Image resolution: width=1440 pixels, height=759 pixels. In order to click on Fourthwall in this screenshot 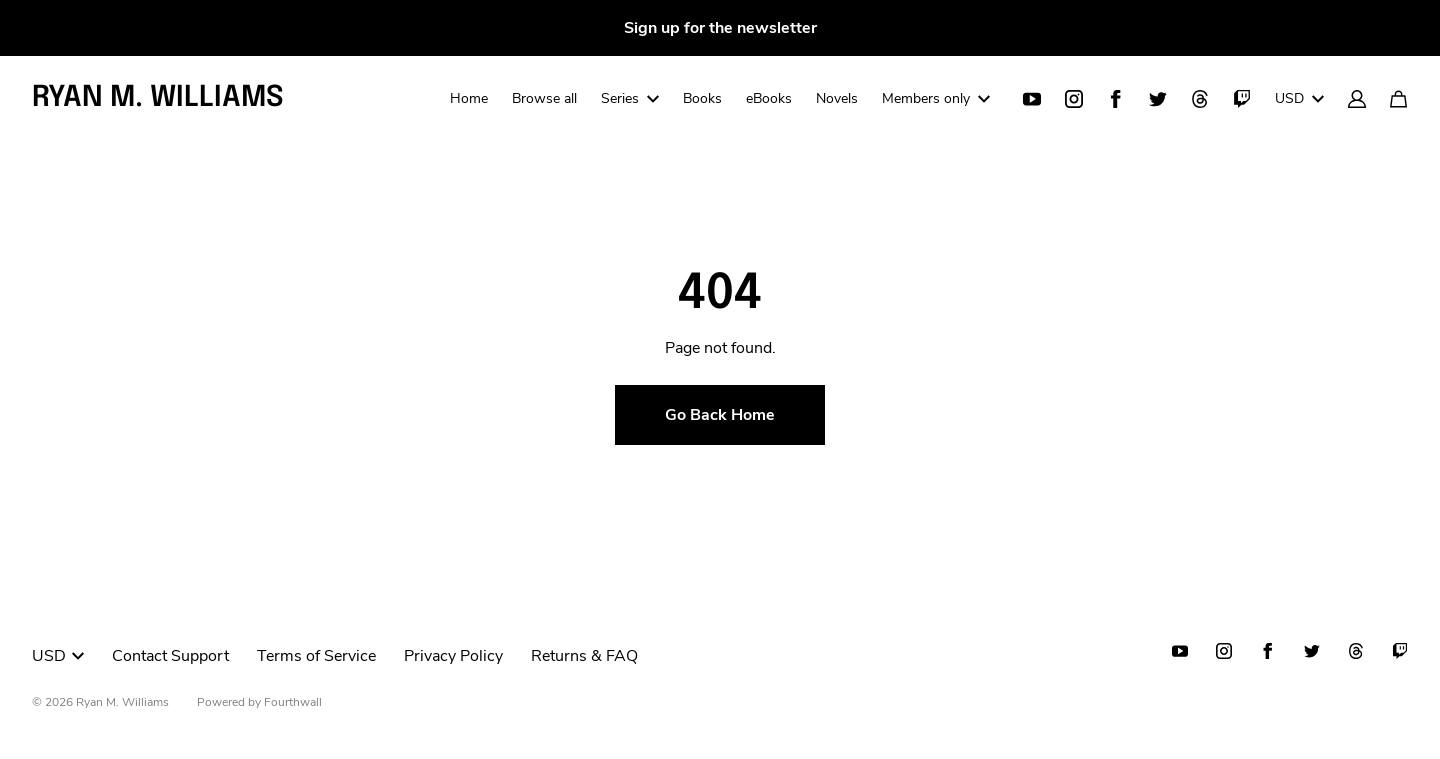, I will do `click(293, 702)`.